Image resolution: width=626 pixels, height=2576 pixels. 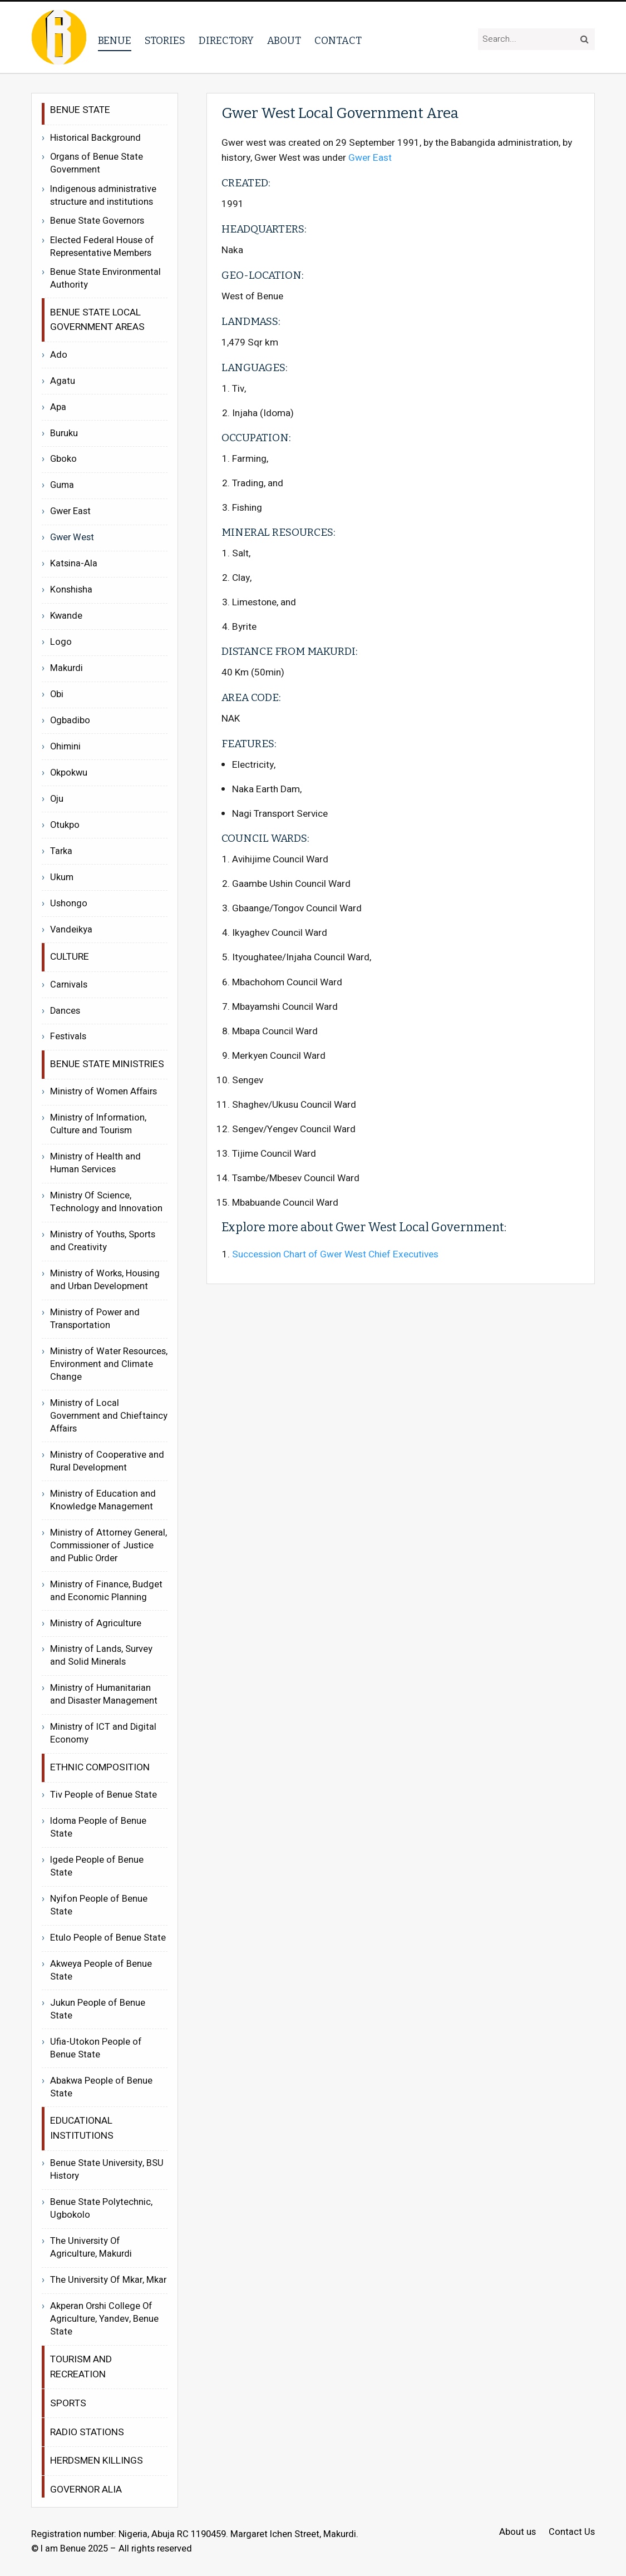 What do you see at coordinates (91, 2247) in the screenshot?
I see `The University Of Agriculture, Makurdi` at bounding box center [91, 2247].